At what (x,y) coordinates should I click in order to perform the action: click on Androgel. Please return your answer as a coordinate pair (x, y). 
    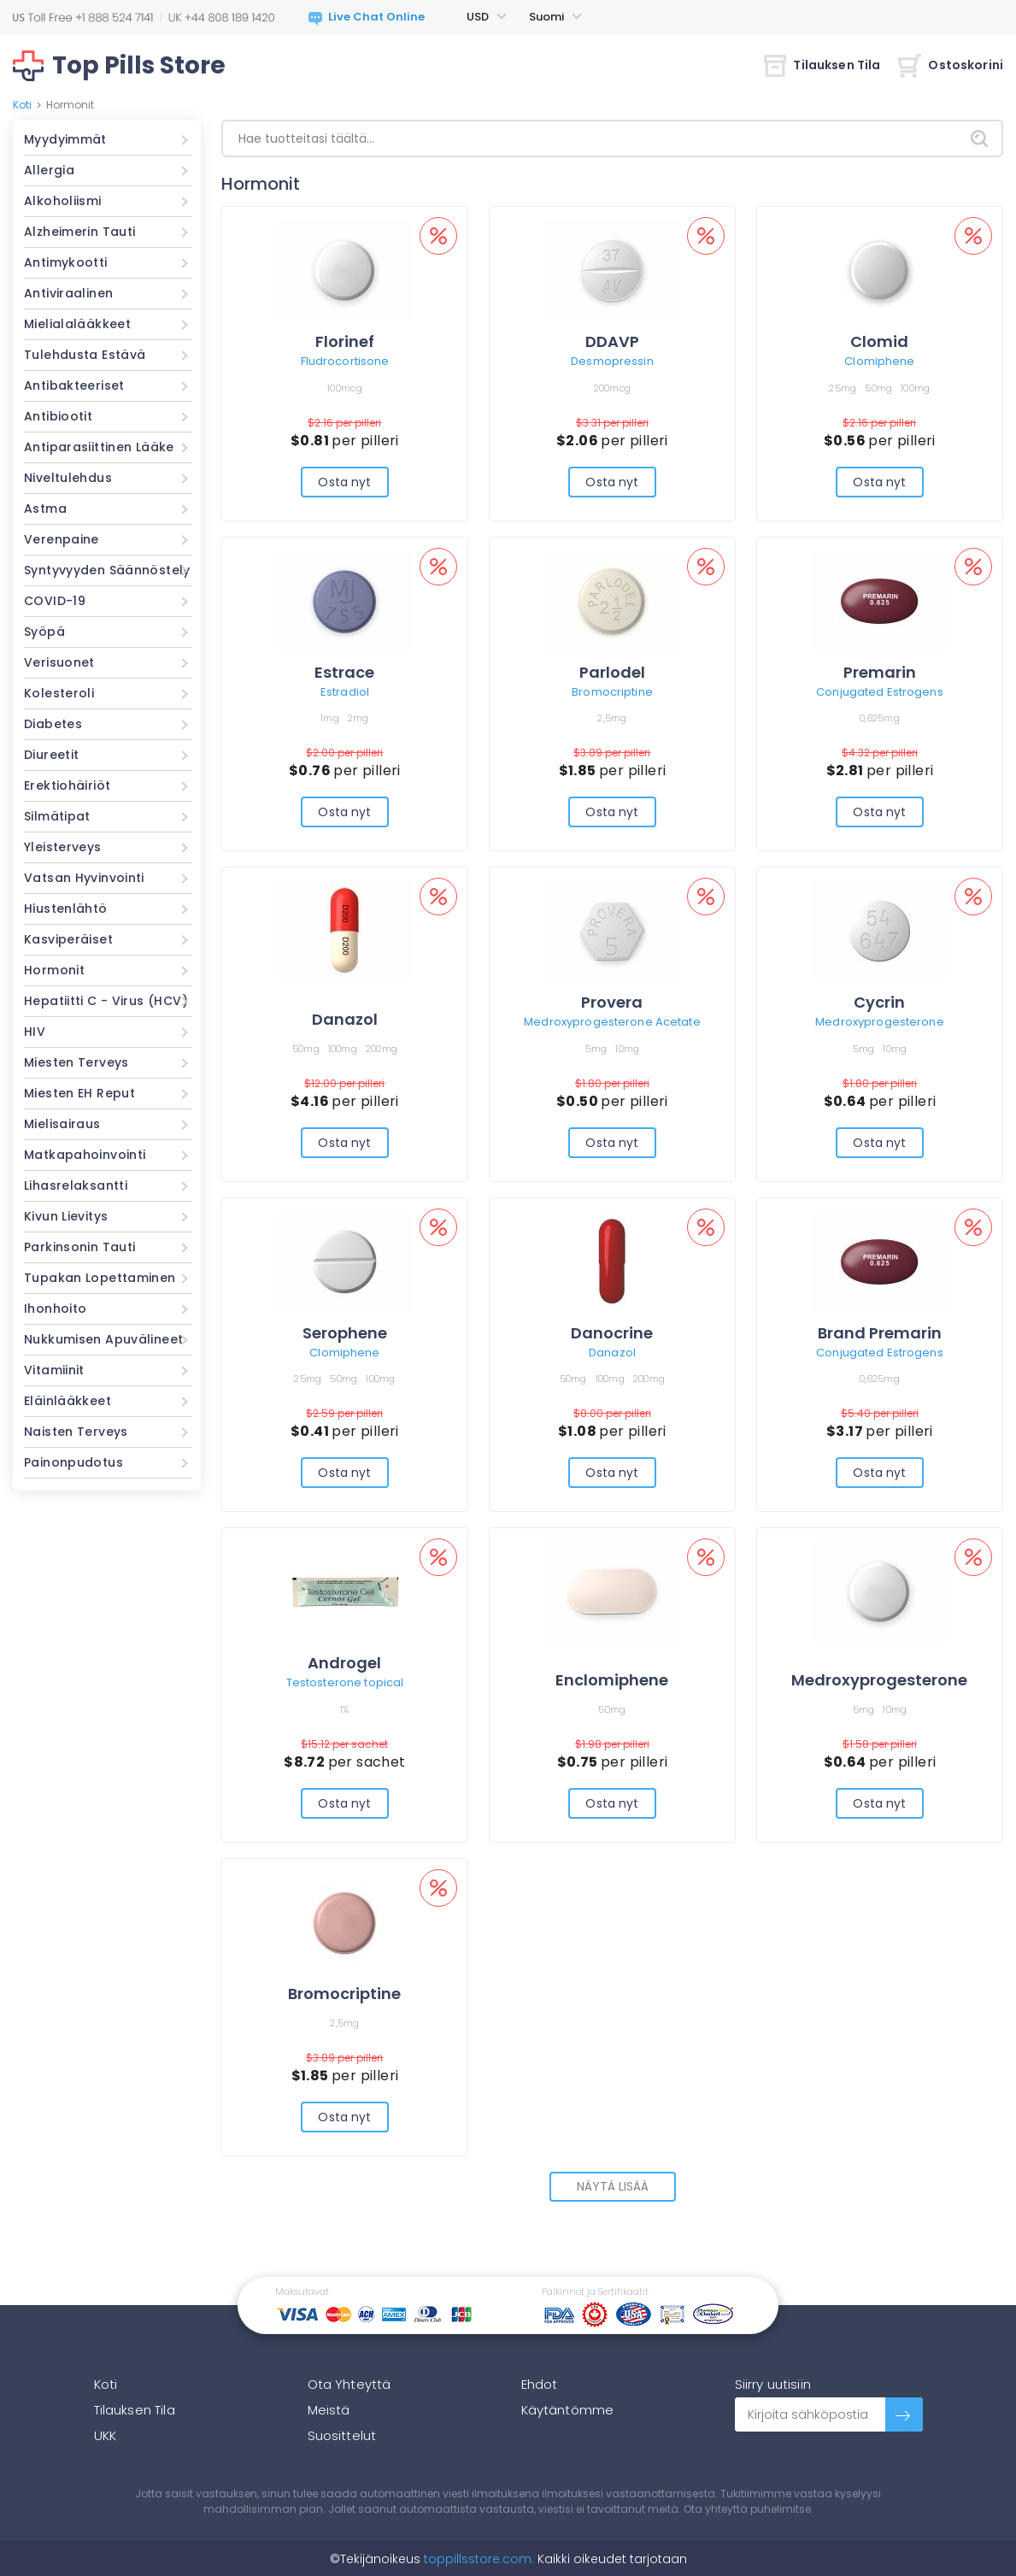
    Looking at the image, I should click on (344, 1662).